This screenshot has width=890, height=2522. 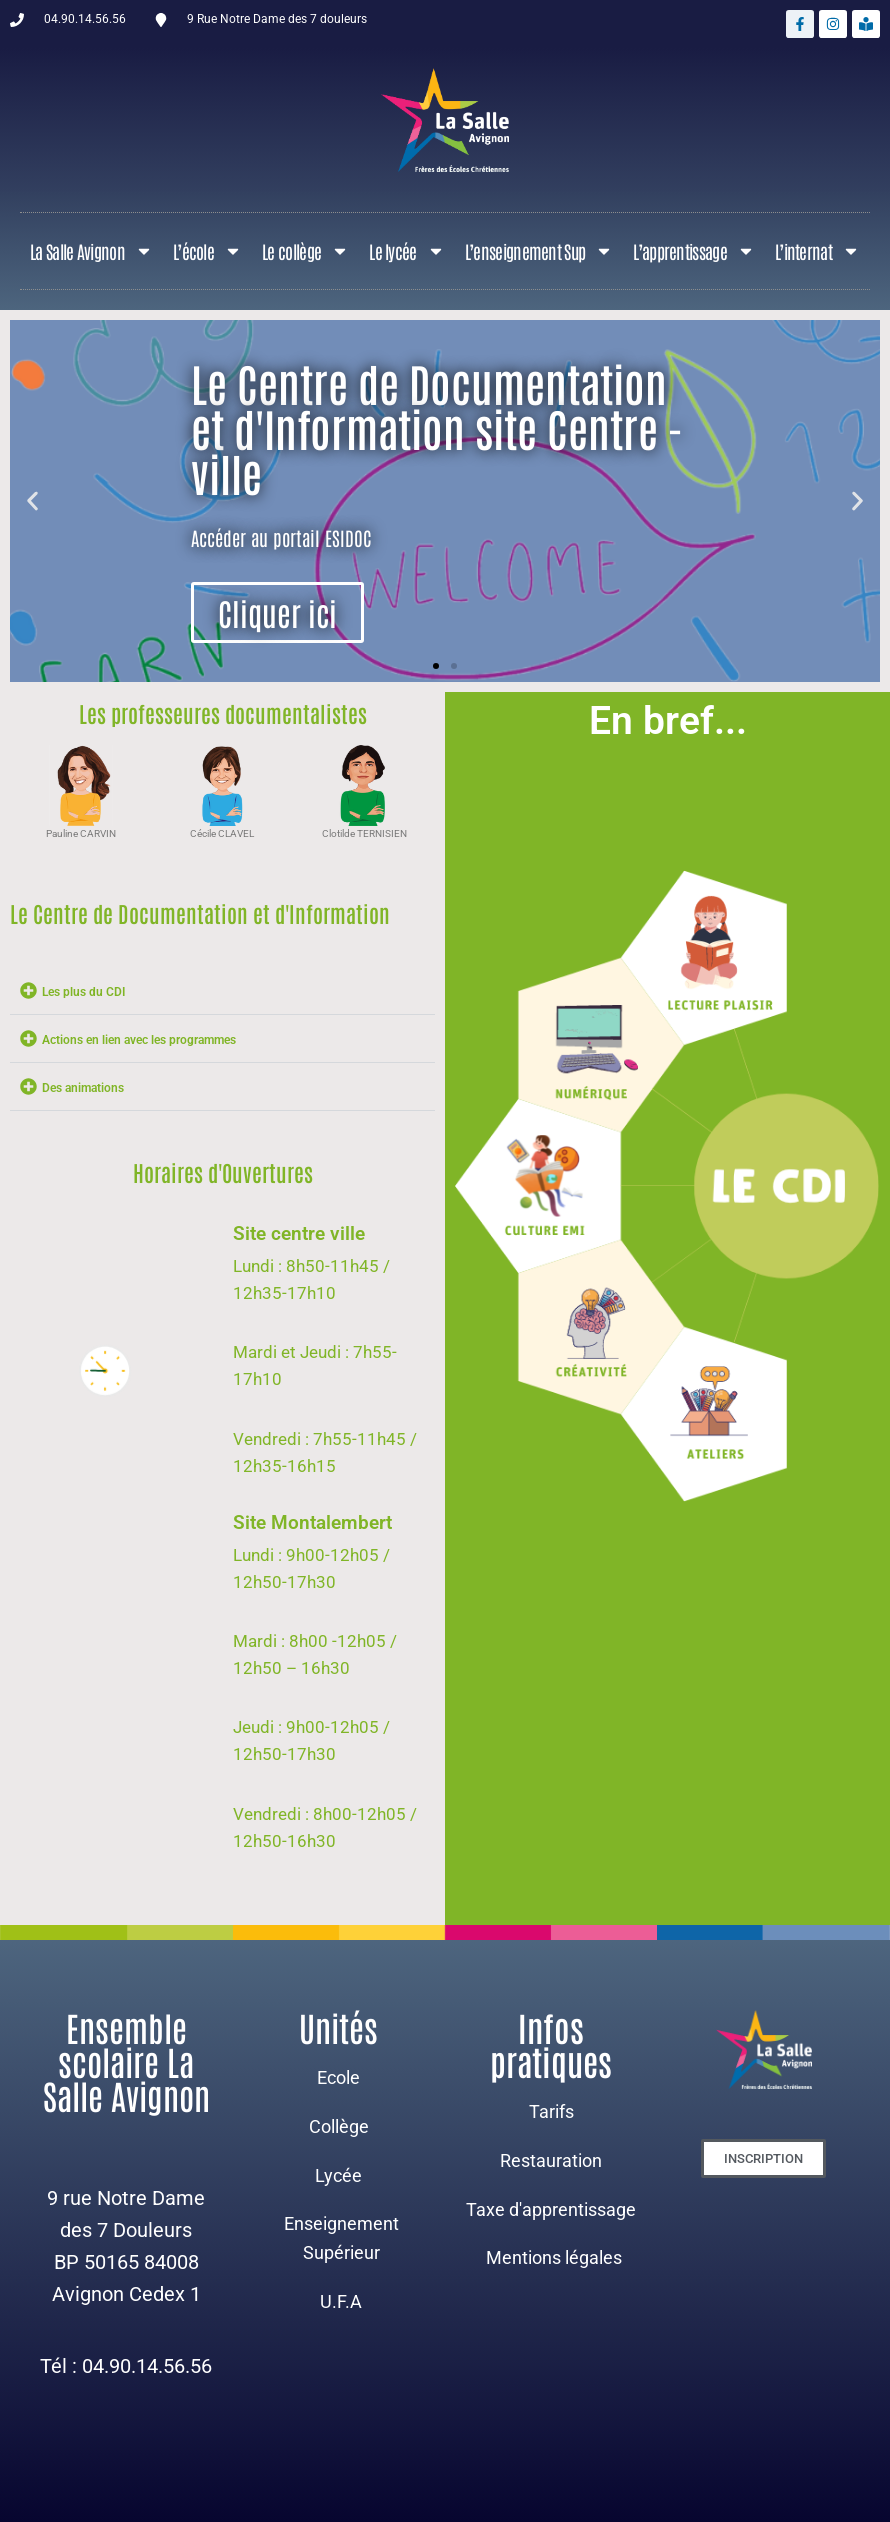 I want to click on L’enseignement Sup, so click(x=539, y=251).